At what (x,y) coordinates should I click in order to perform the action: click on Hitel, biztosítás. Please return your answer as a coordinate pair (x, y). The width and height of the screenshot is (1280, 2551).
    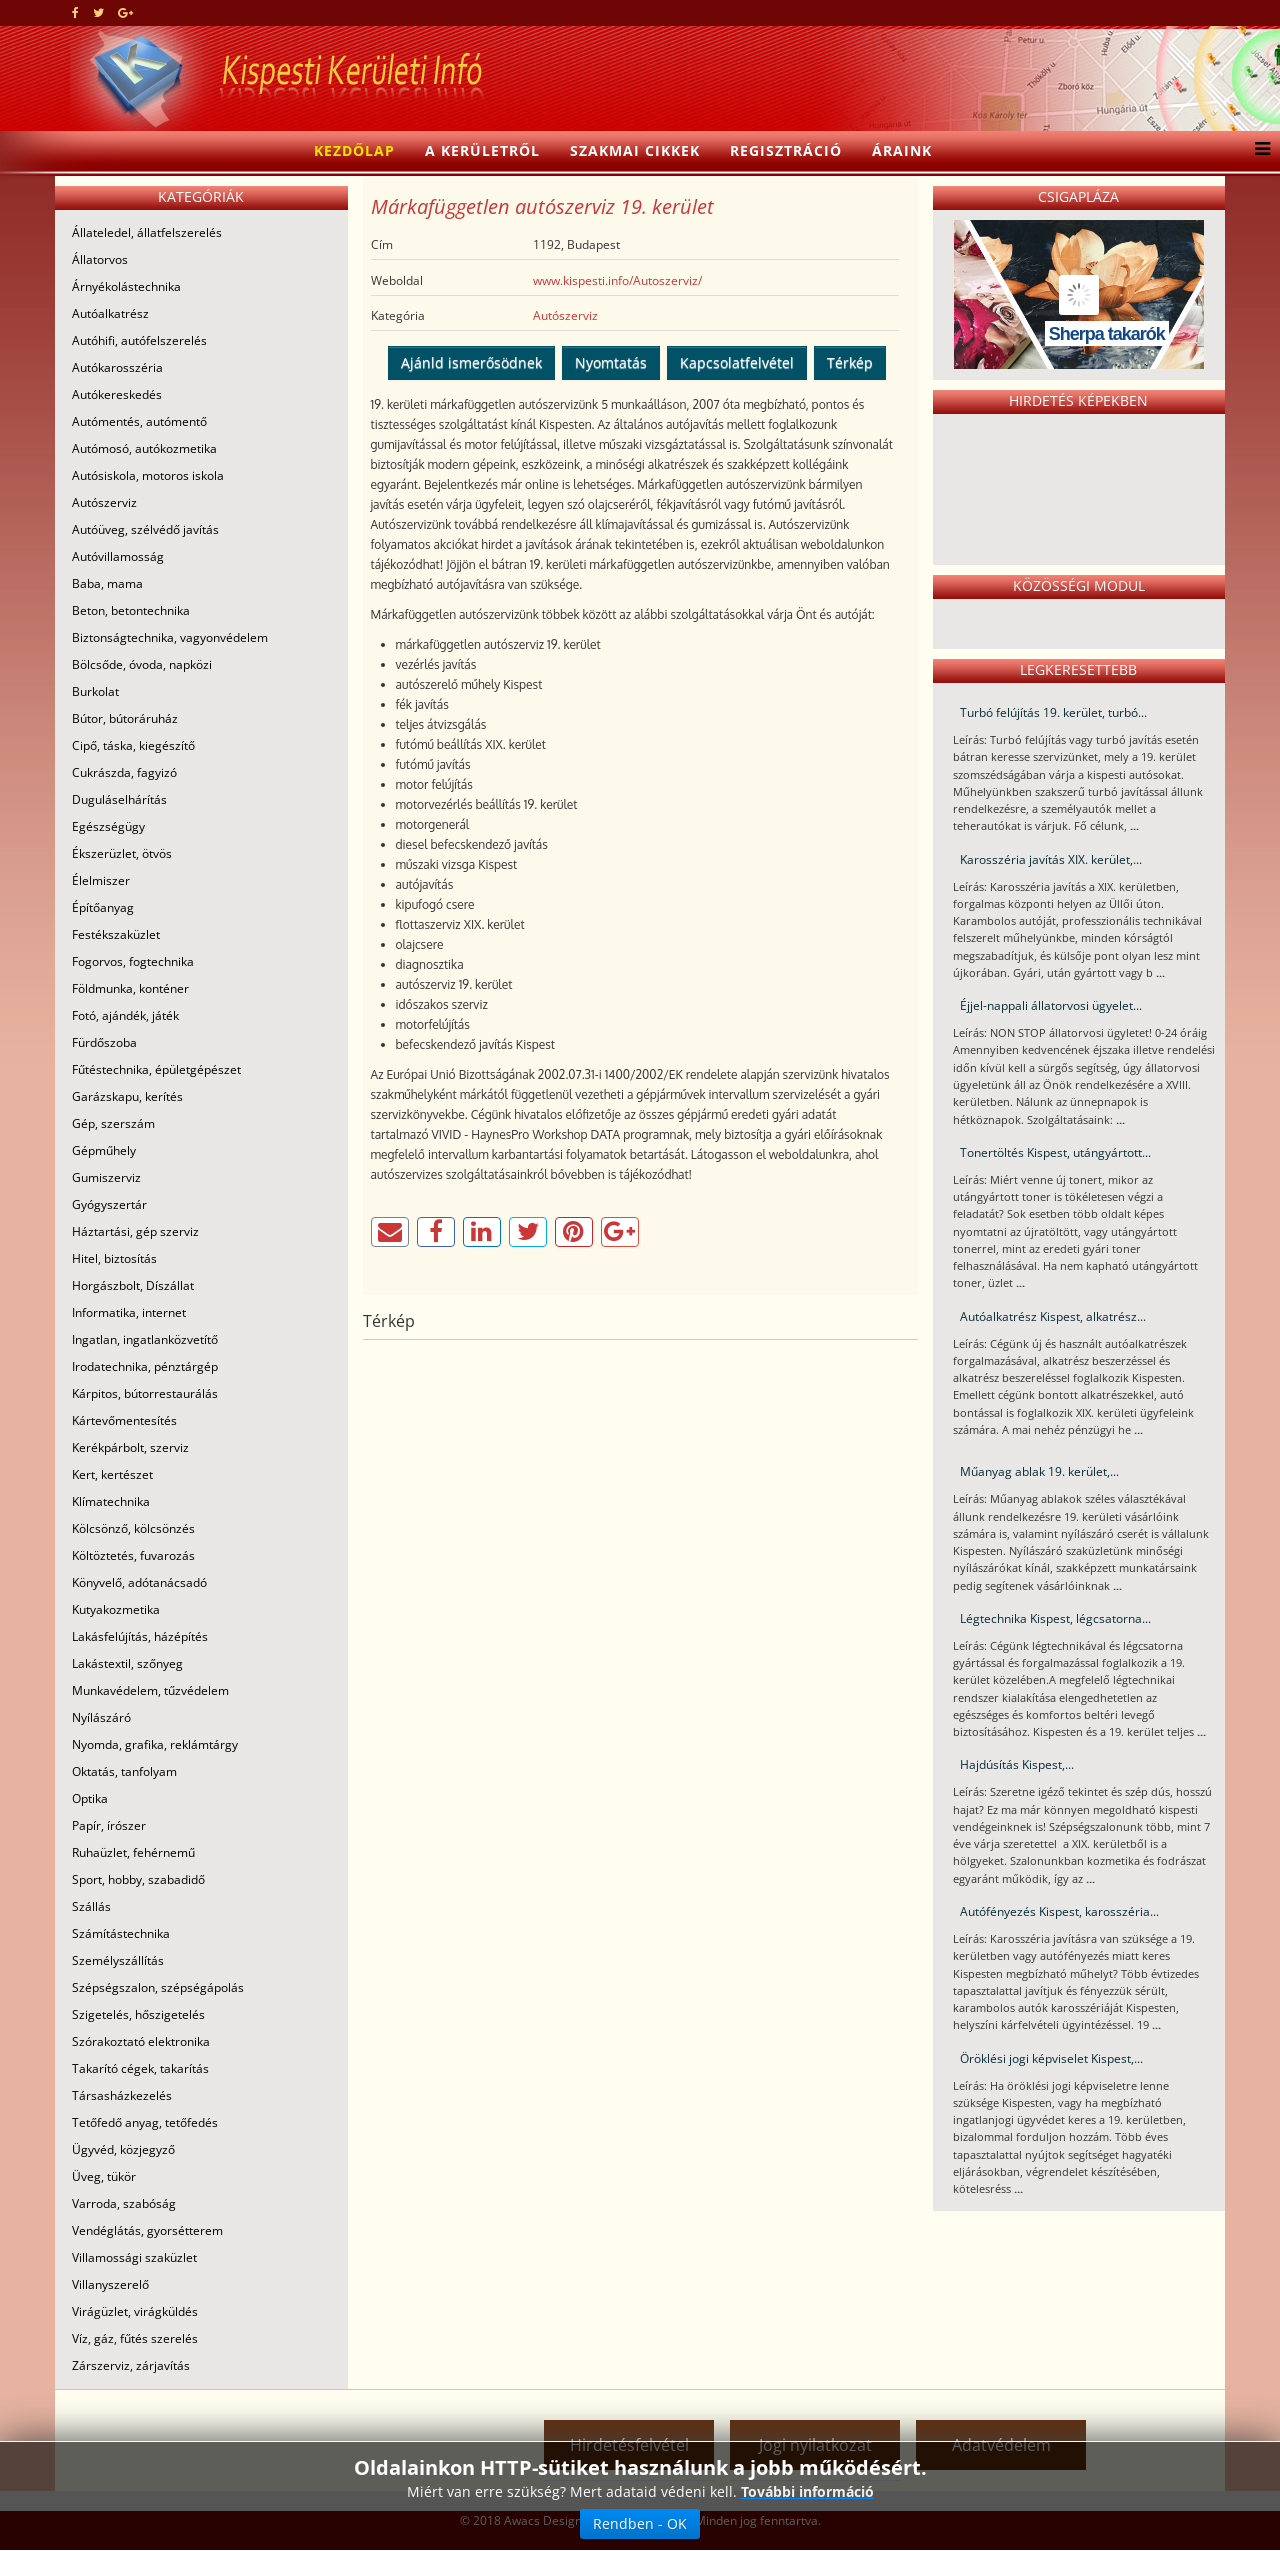
    Looking at the image, I should click on (114, 1258).